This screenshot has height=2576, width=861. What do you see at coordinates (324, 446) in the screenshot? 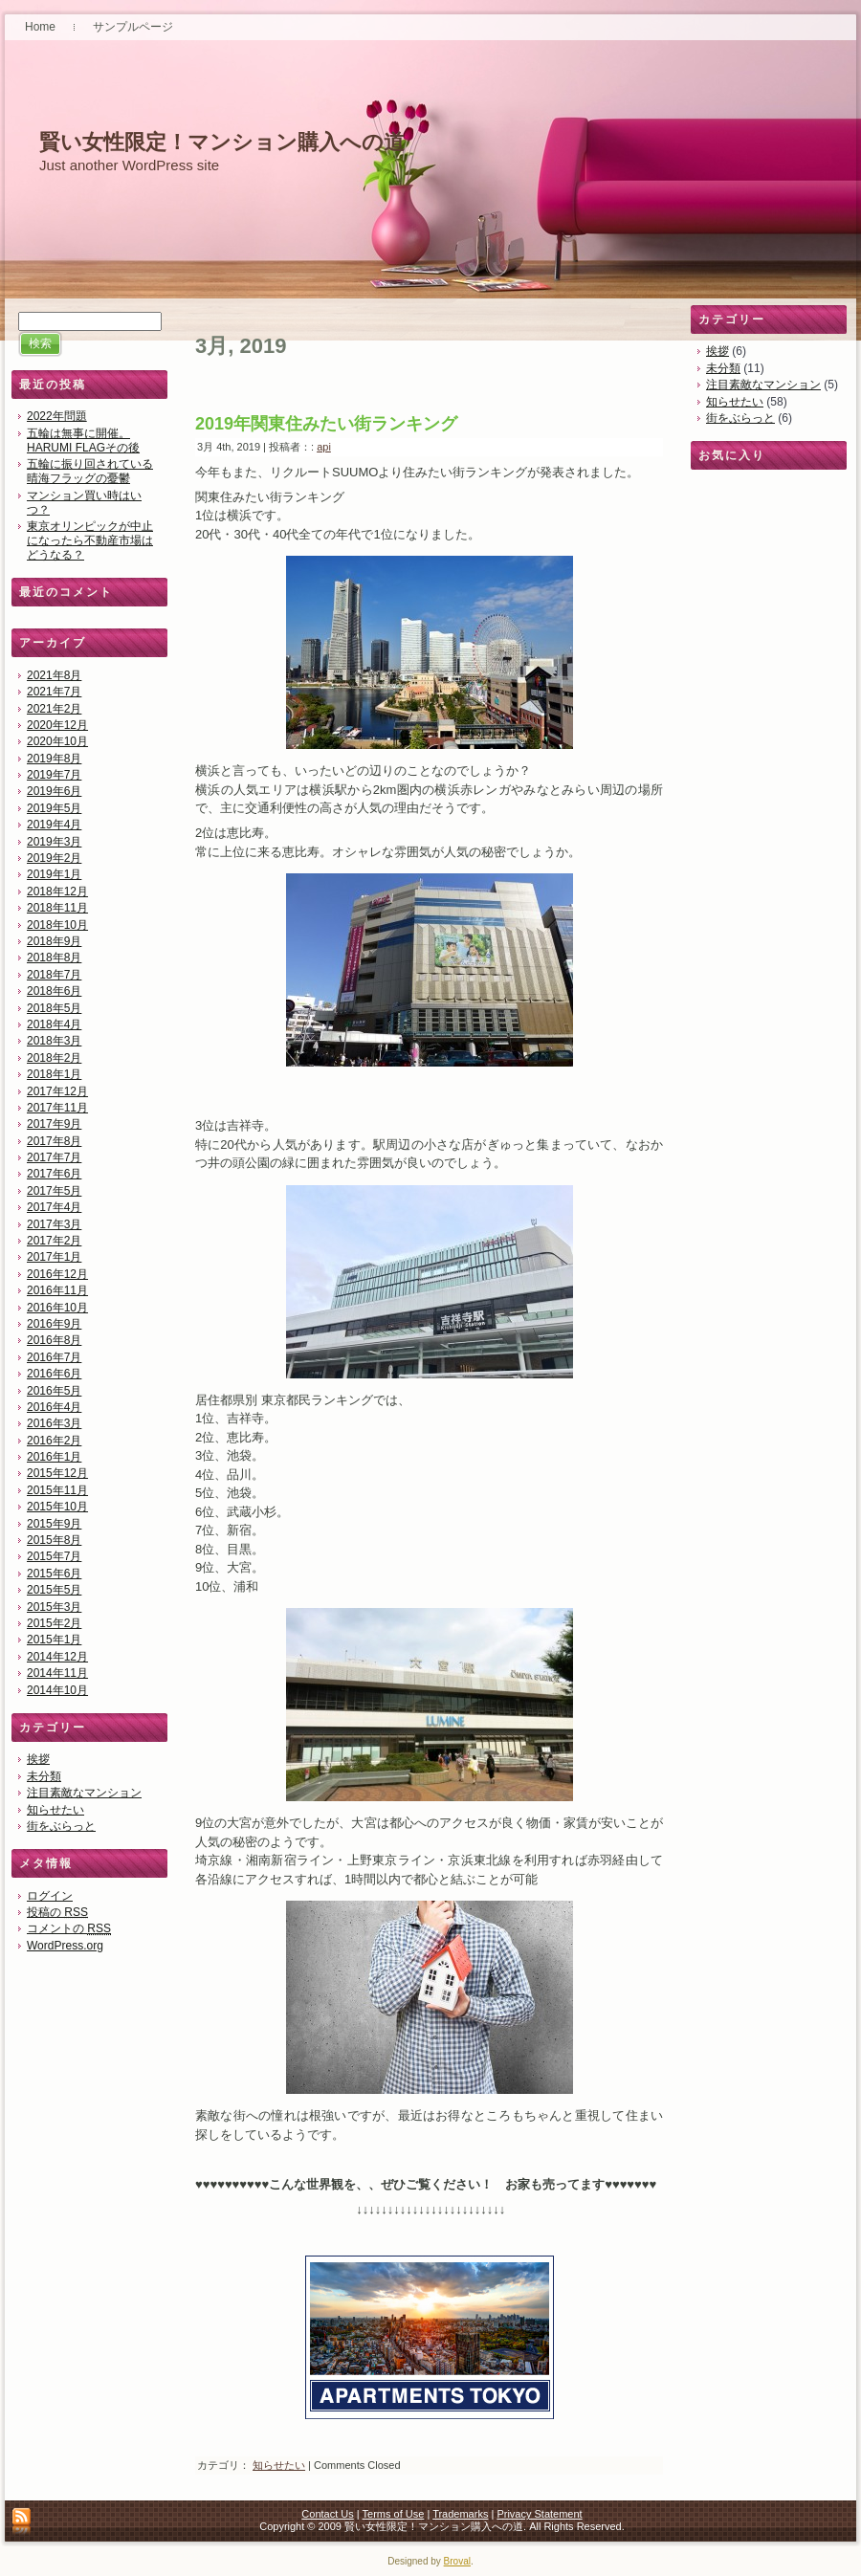
I see `api` at bounding box center [324, 446].